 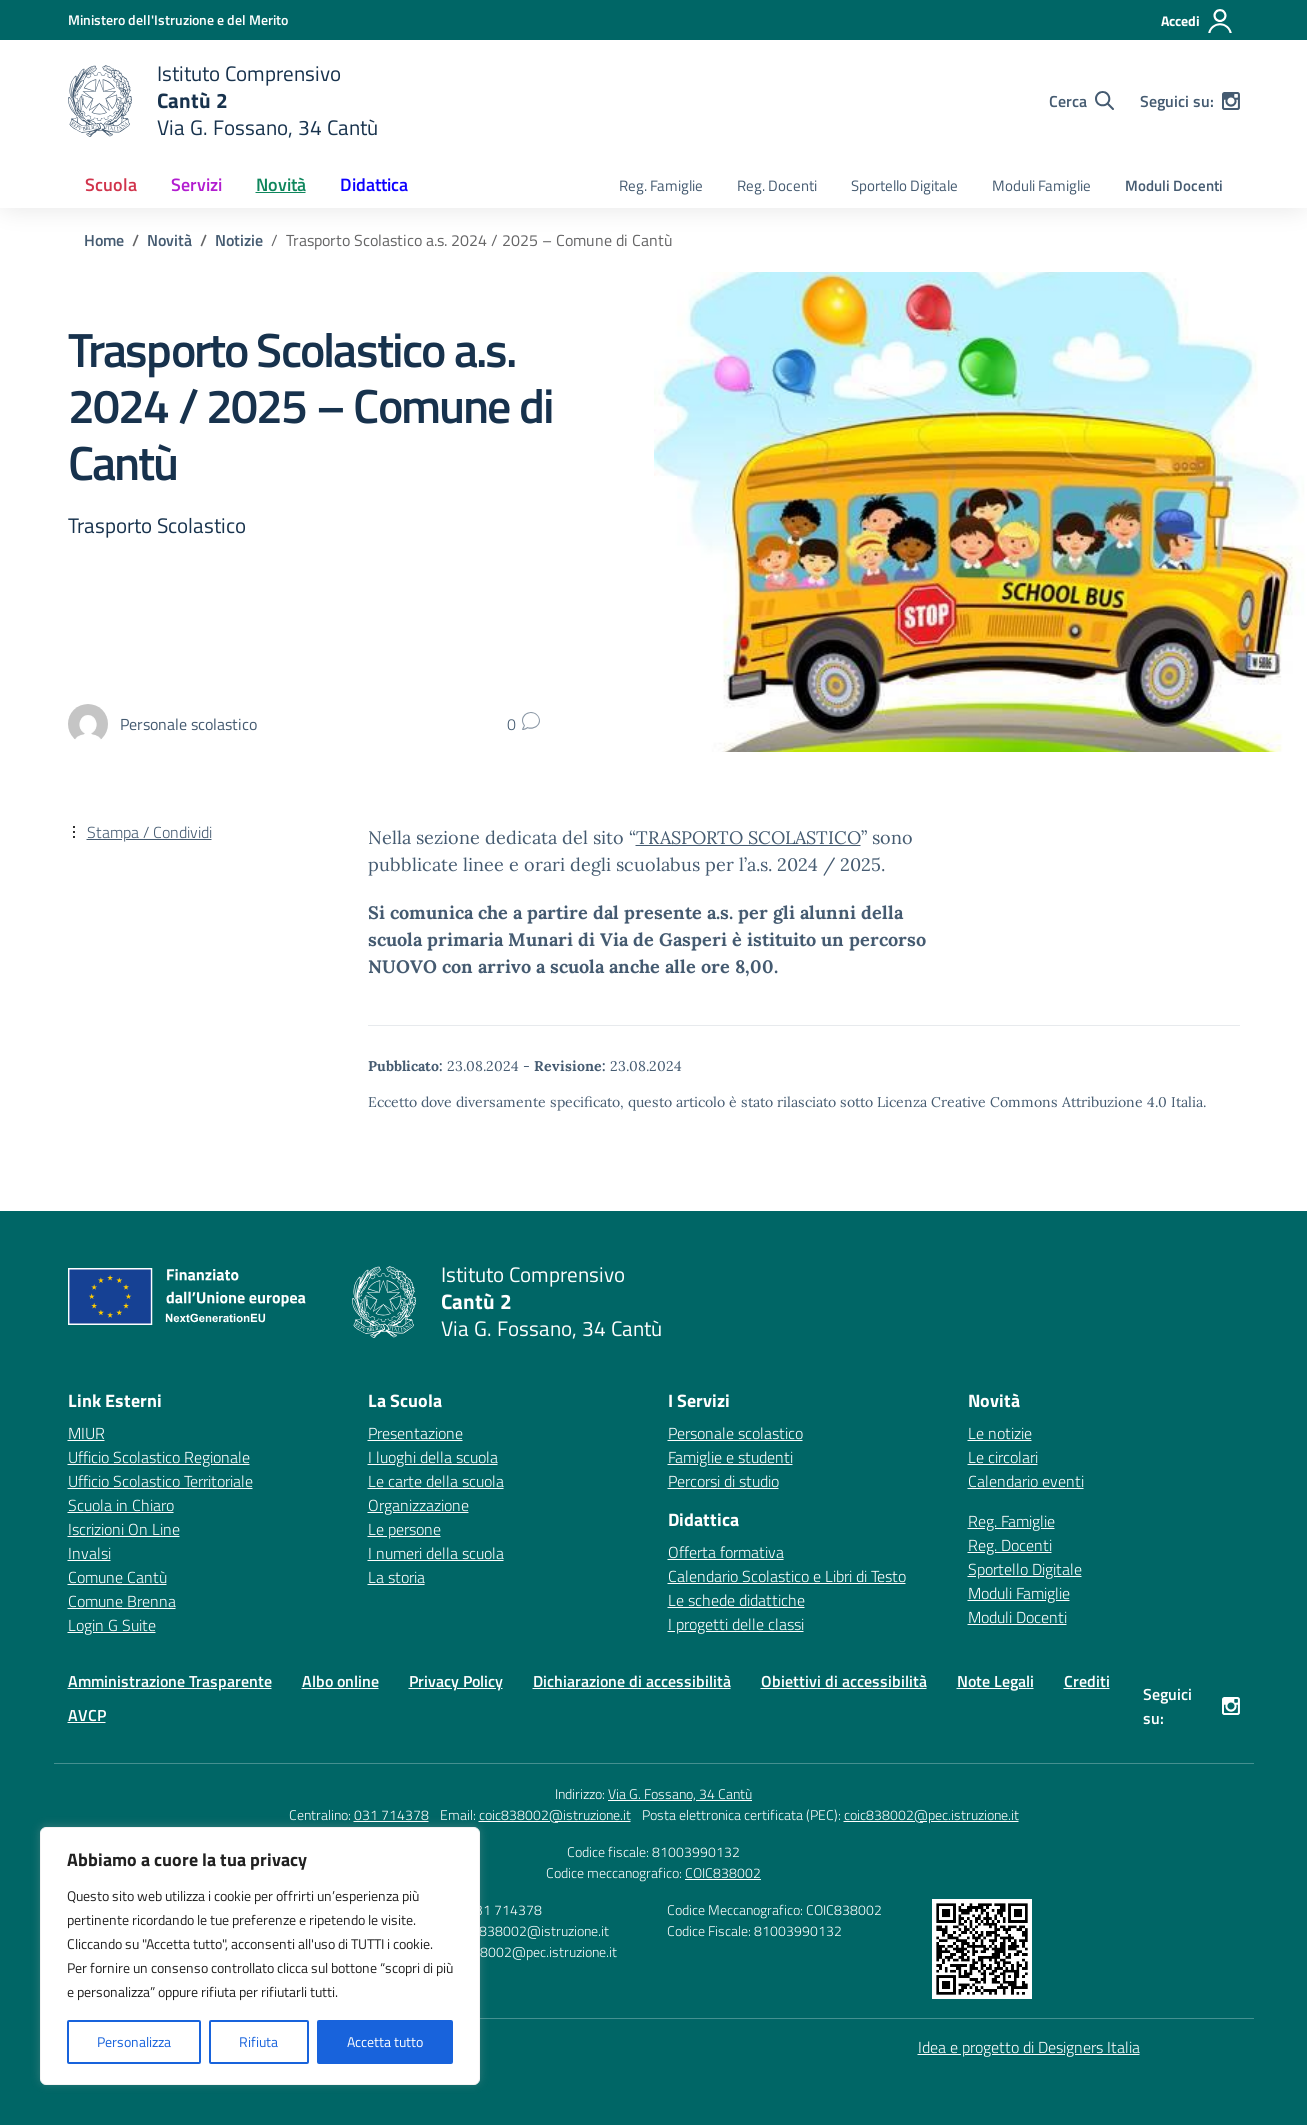 What do you see at coordinates (374, 184) in the screenshot?
I see `Didattica [button]` at bounding box center [374, 184].